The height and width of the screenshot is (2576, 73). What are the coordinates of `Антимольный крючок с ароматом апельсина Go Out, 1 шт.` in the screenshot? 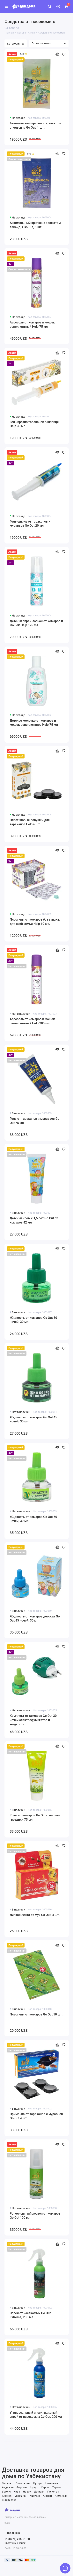 It's located at (35, 125).